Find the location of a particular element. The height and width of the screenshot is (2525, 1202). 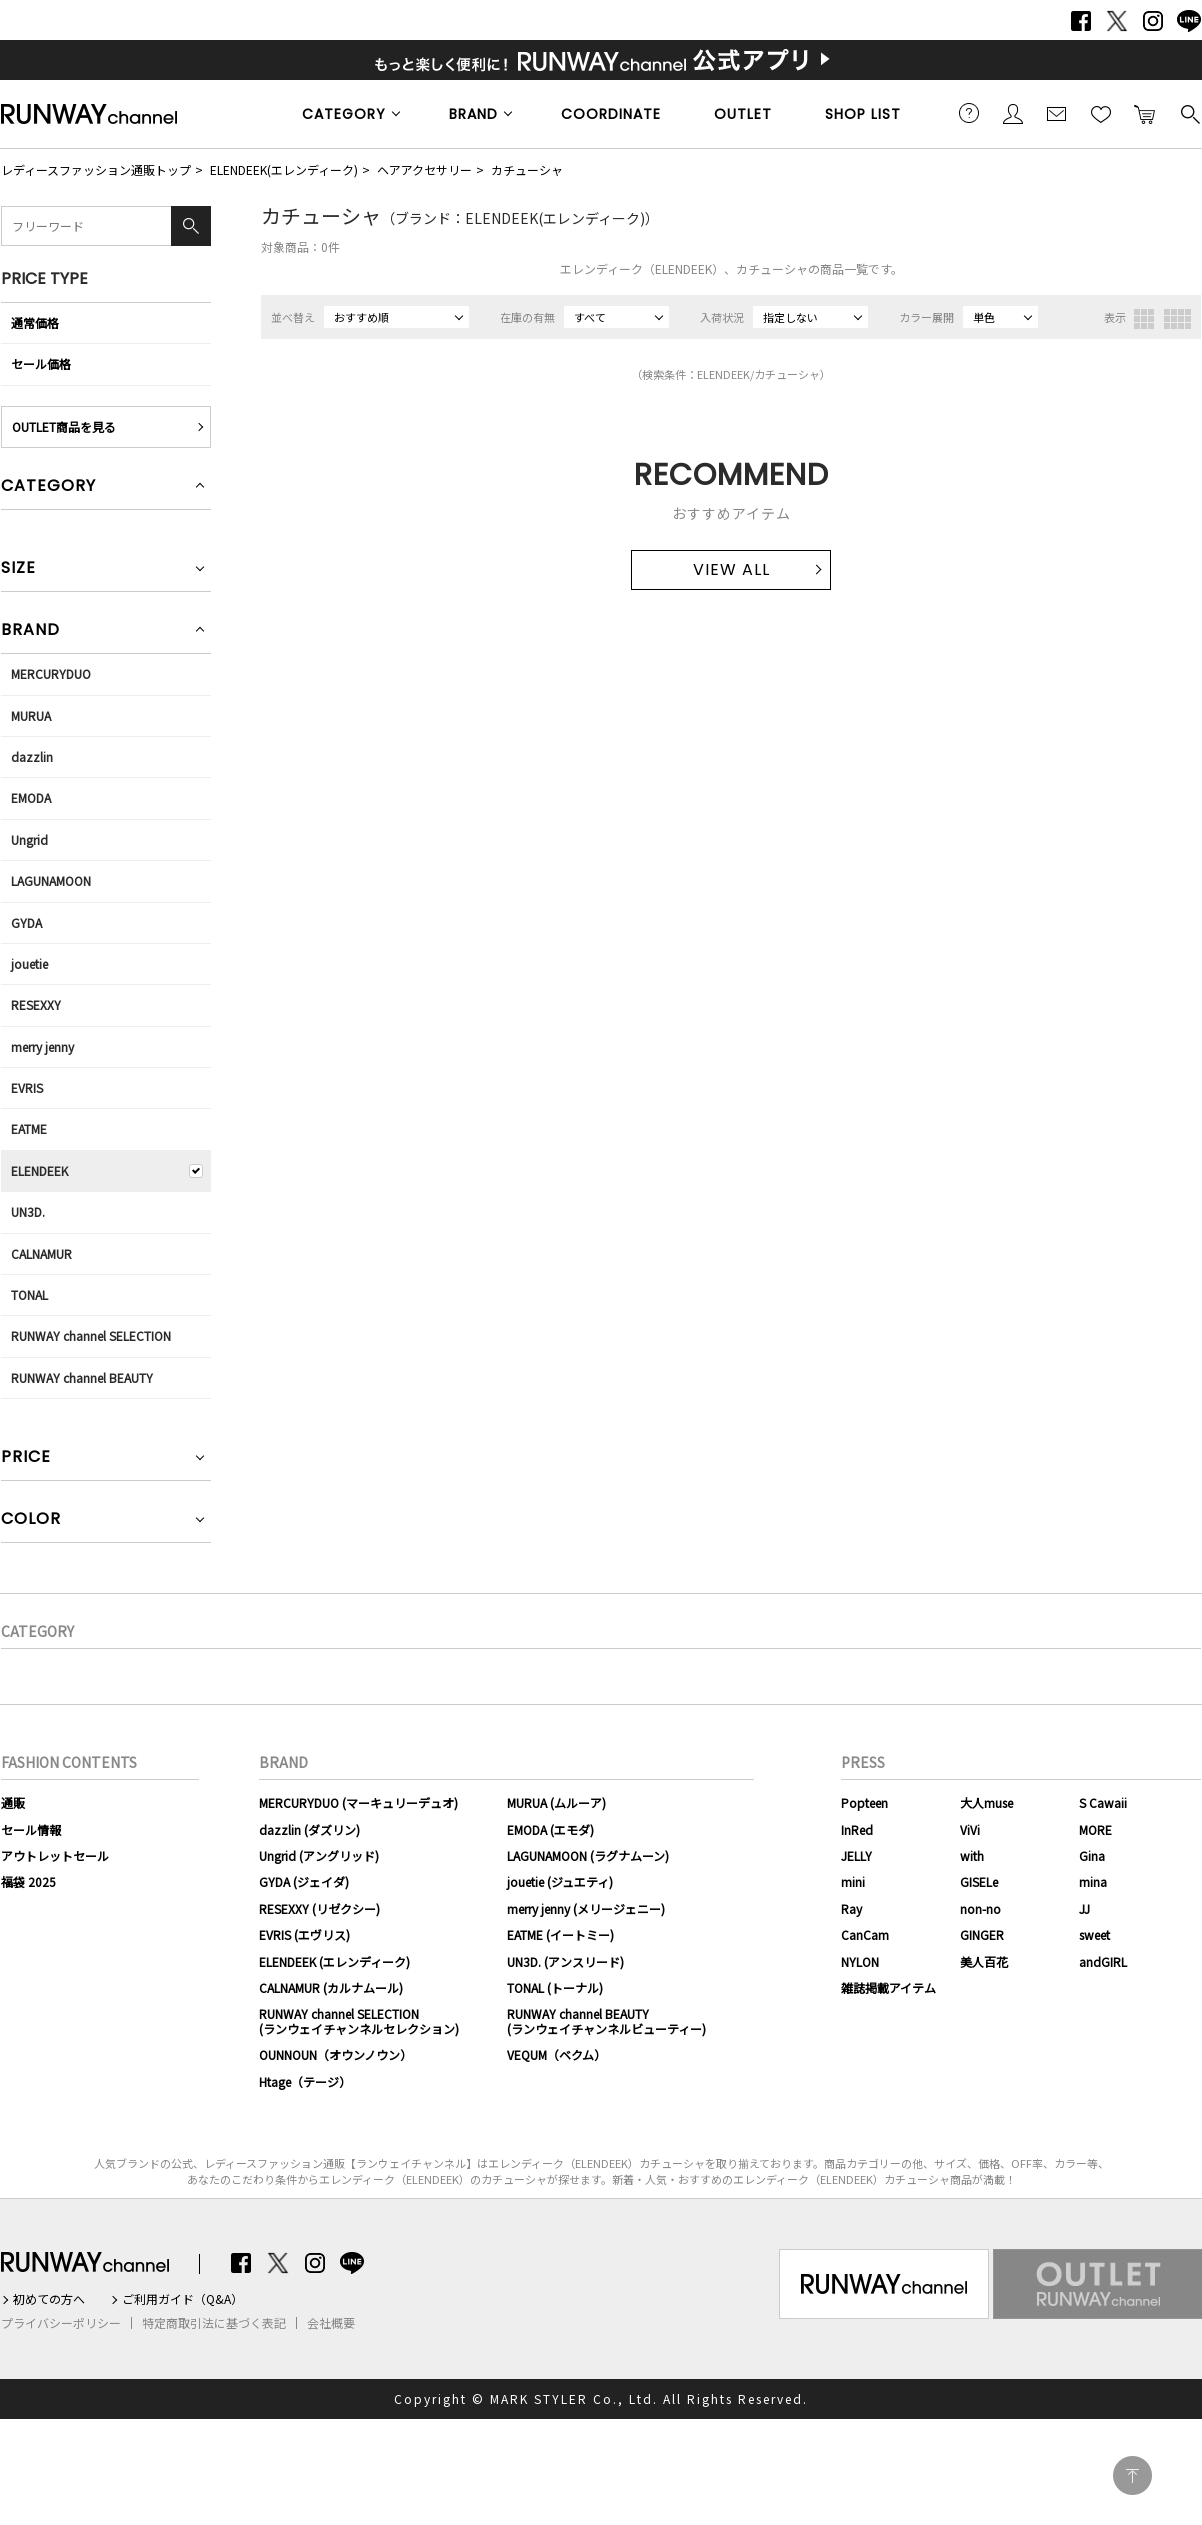

Ungrid (アングリッド) is located at coordinates (319, 1855).